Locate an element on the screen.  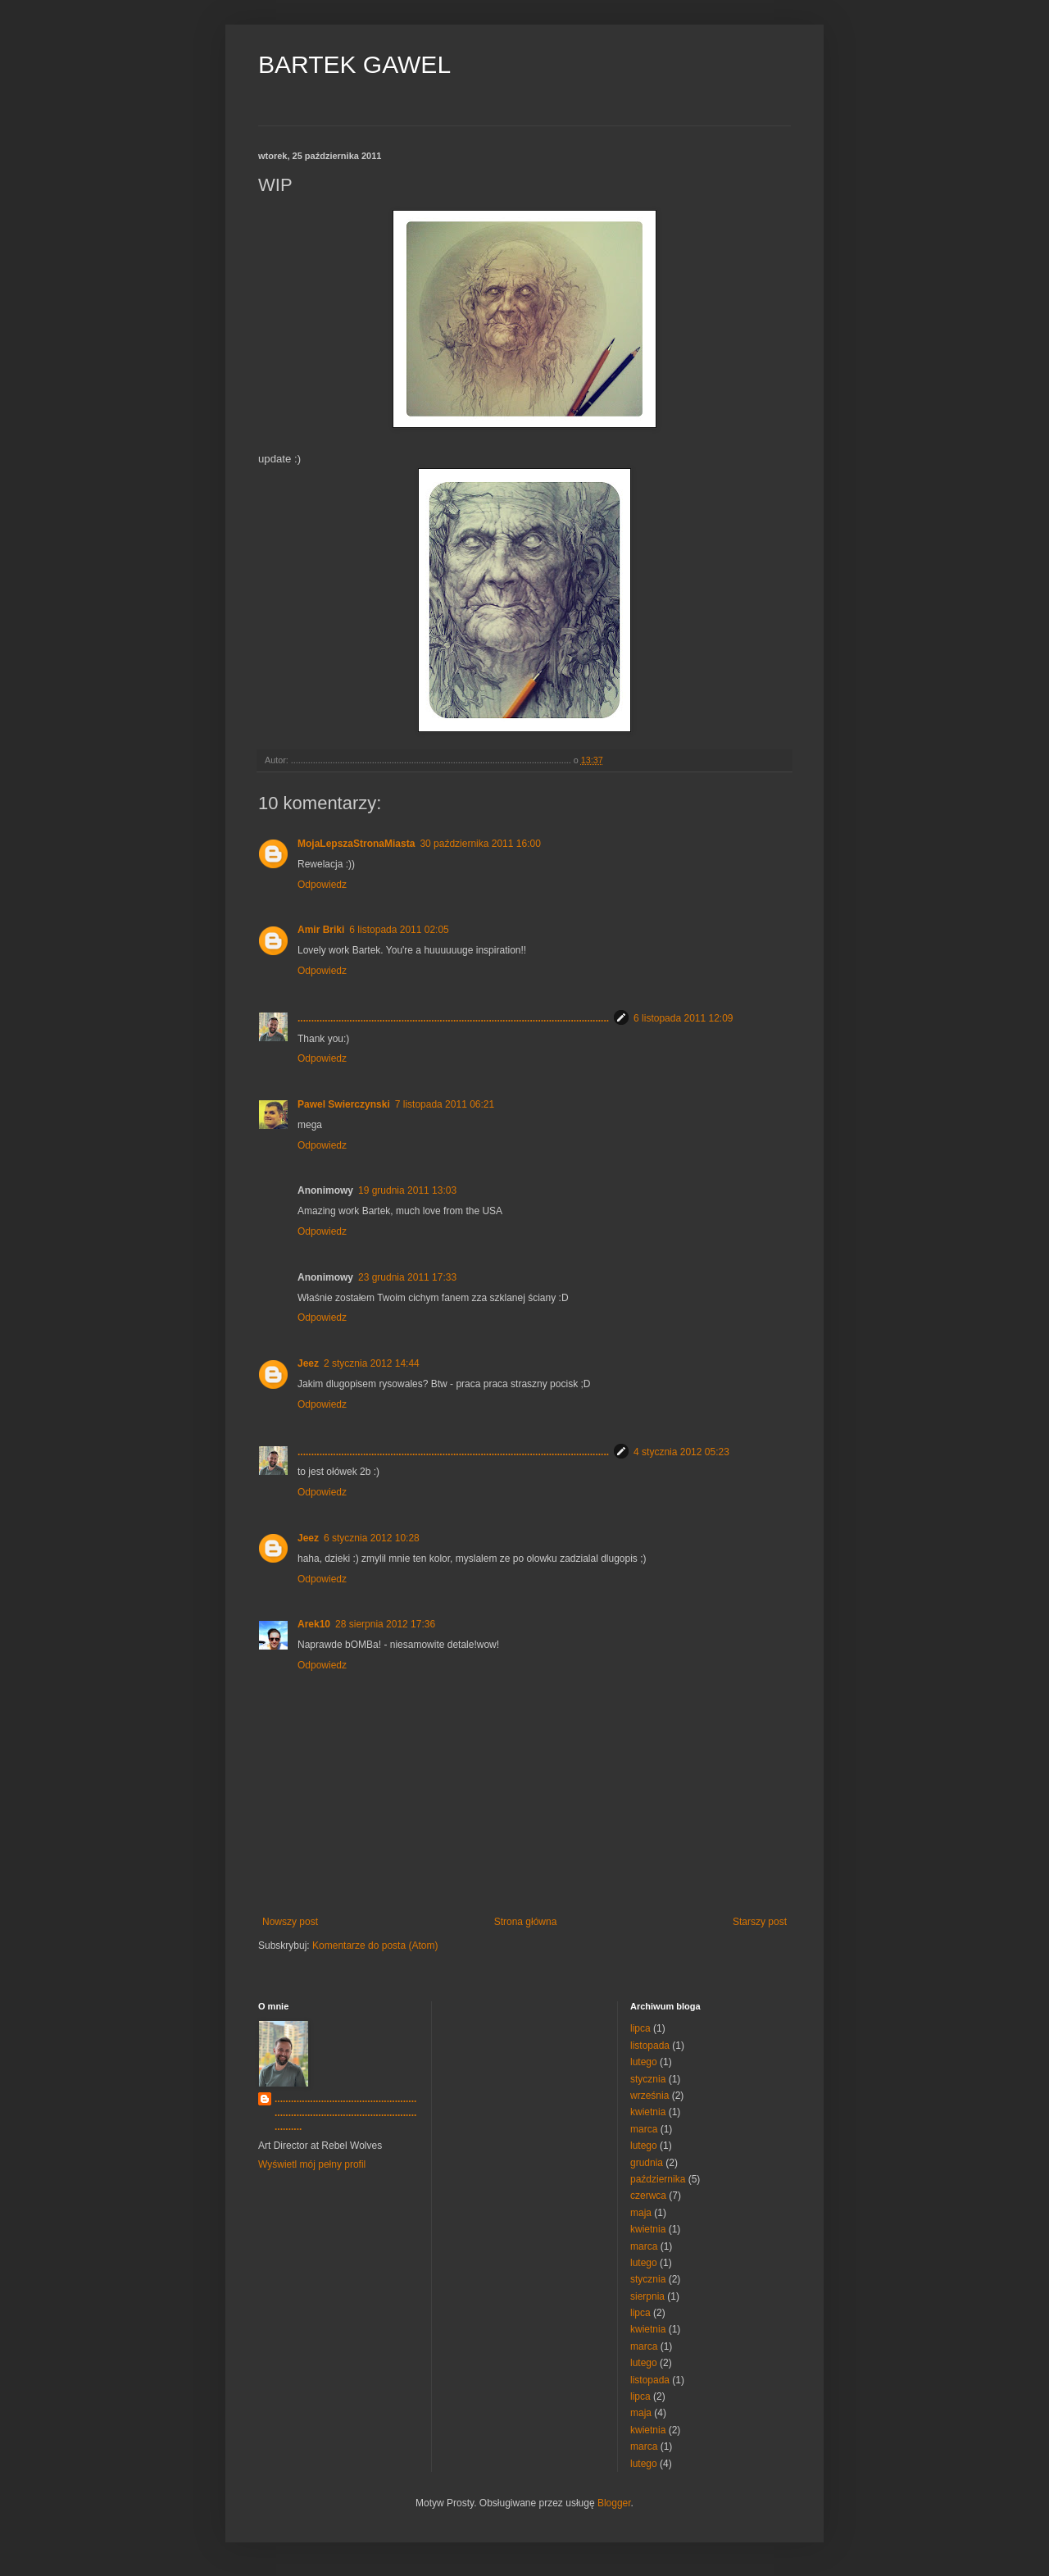
listopada is located at coordinates (650, 2045).